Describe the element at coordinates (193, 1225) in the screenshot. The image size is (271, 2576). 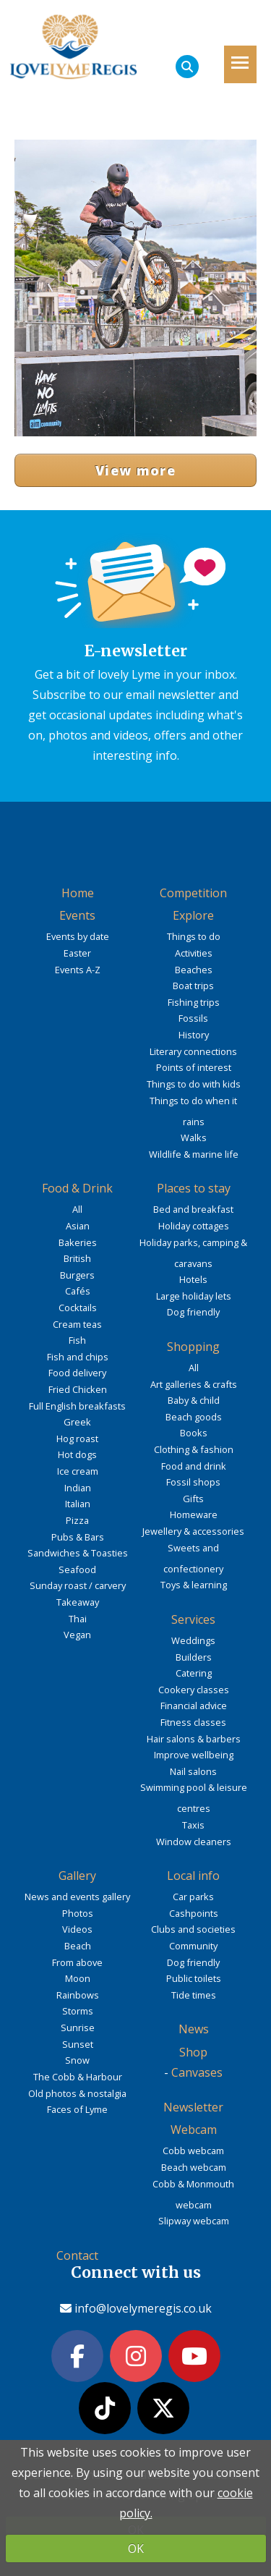
I see `Holiday cottages` at that location.